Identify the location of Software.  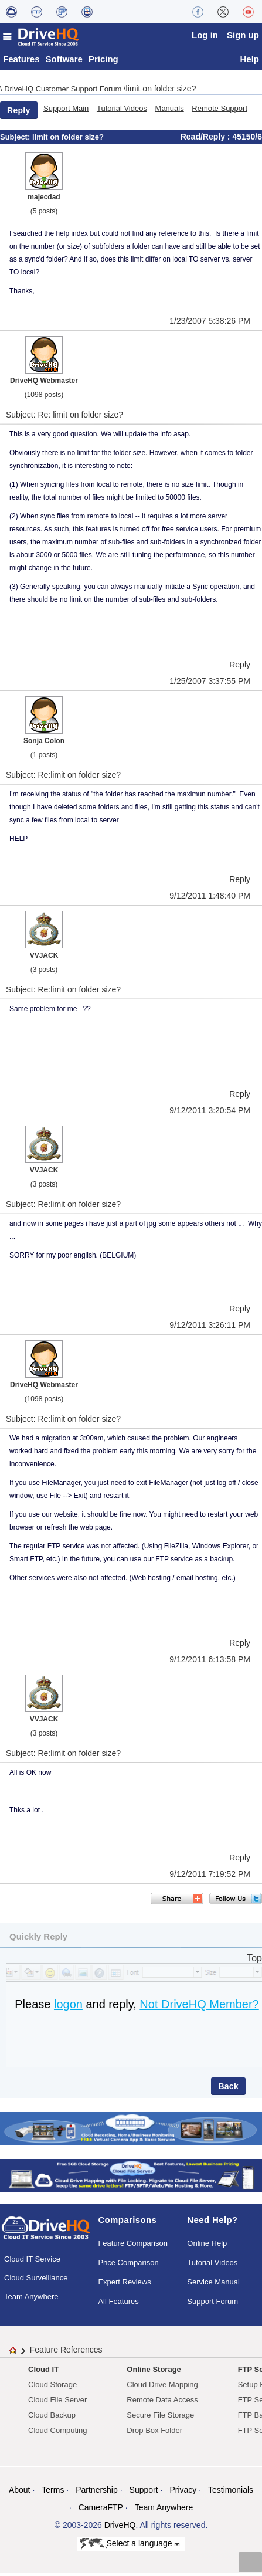
(64, 62).